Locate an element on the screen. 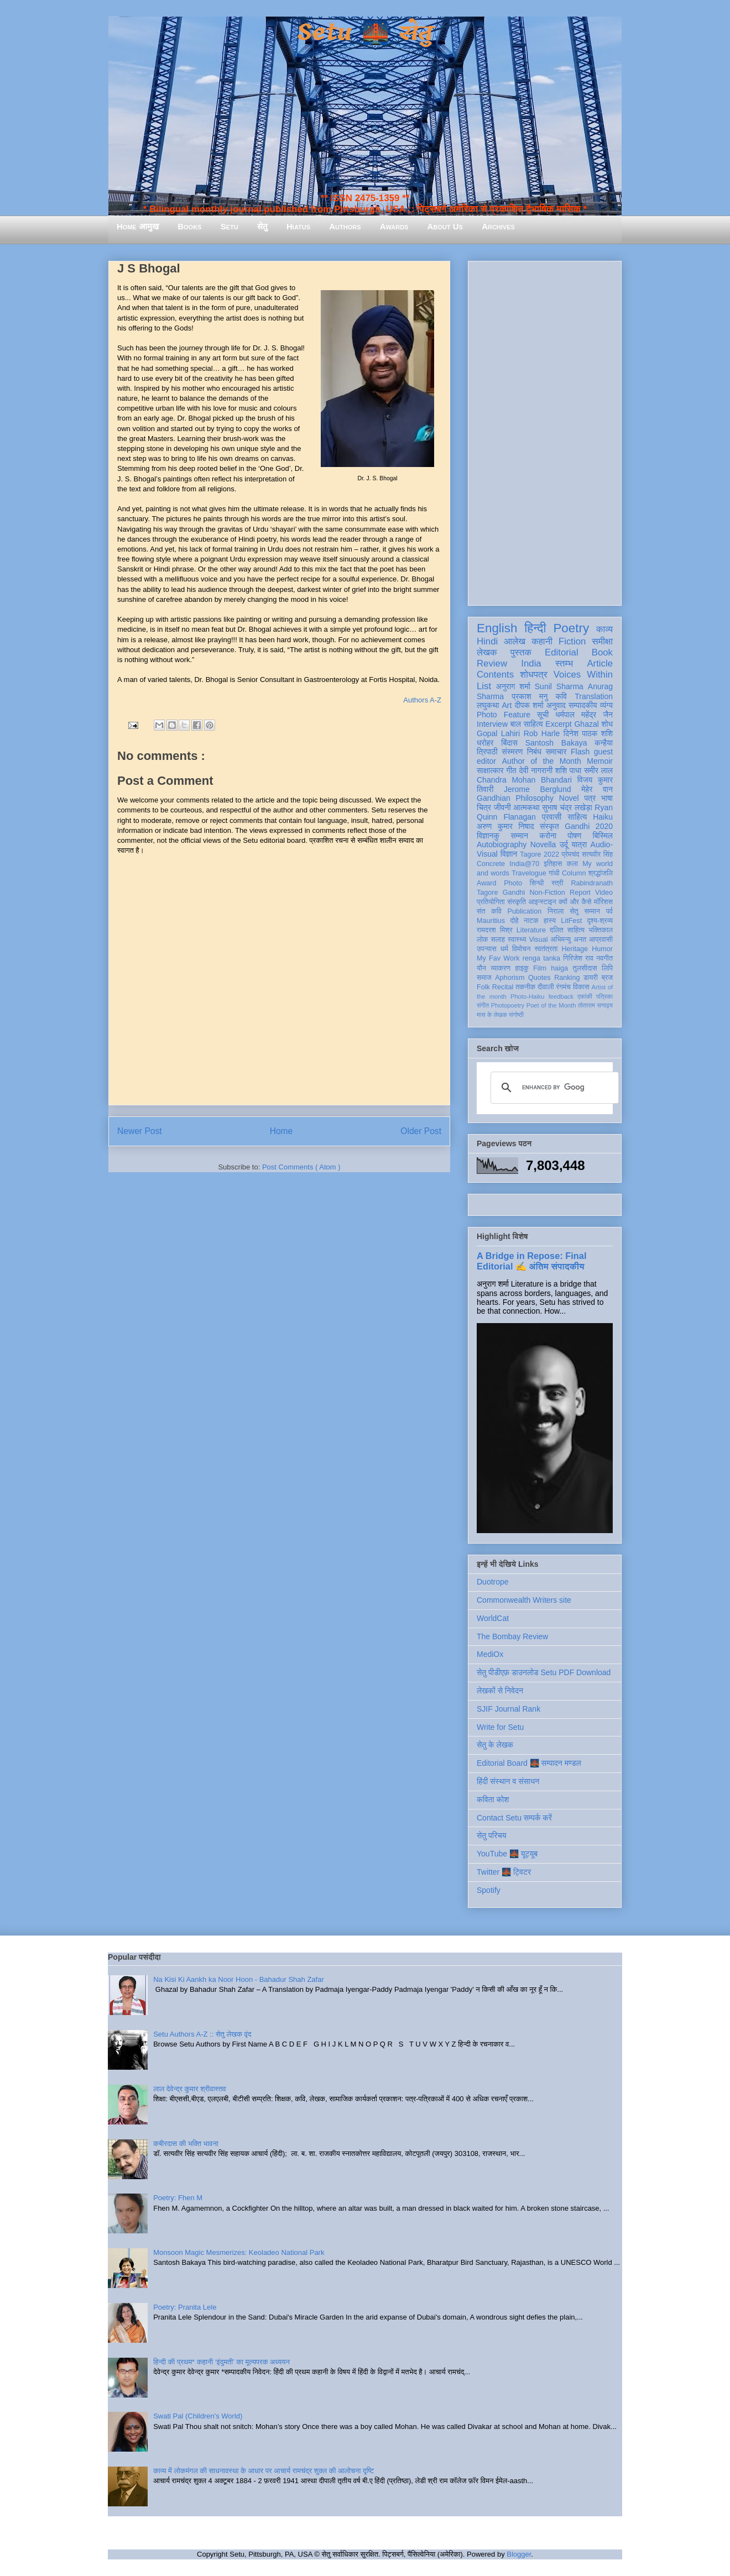 This screenshot has width=730, height=2576. Quotes is located at coordinates (539, 978).